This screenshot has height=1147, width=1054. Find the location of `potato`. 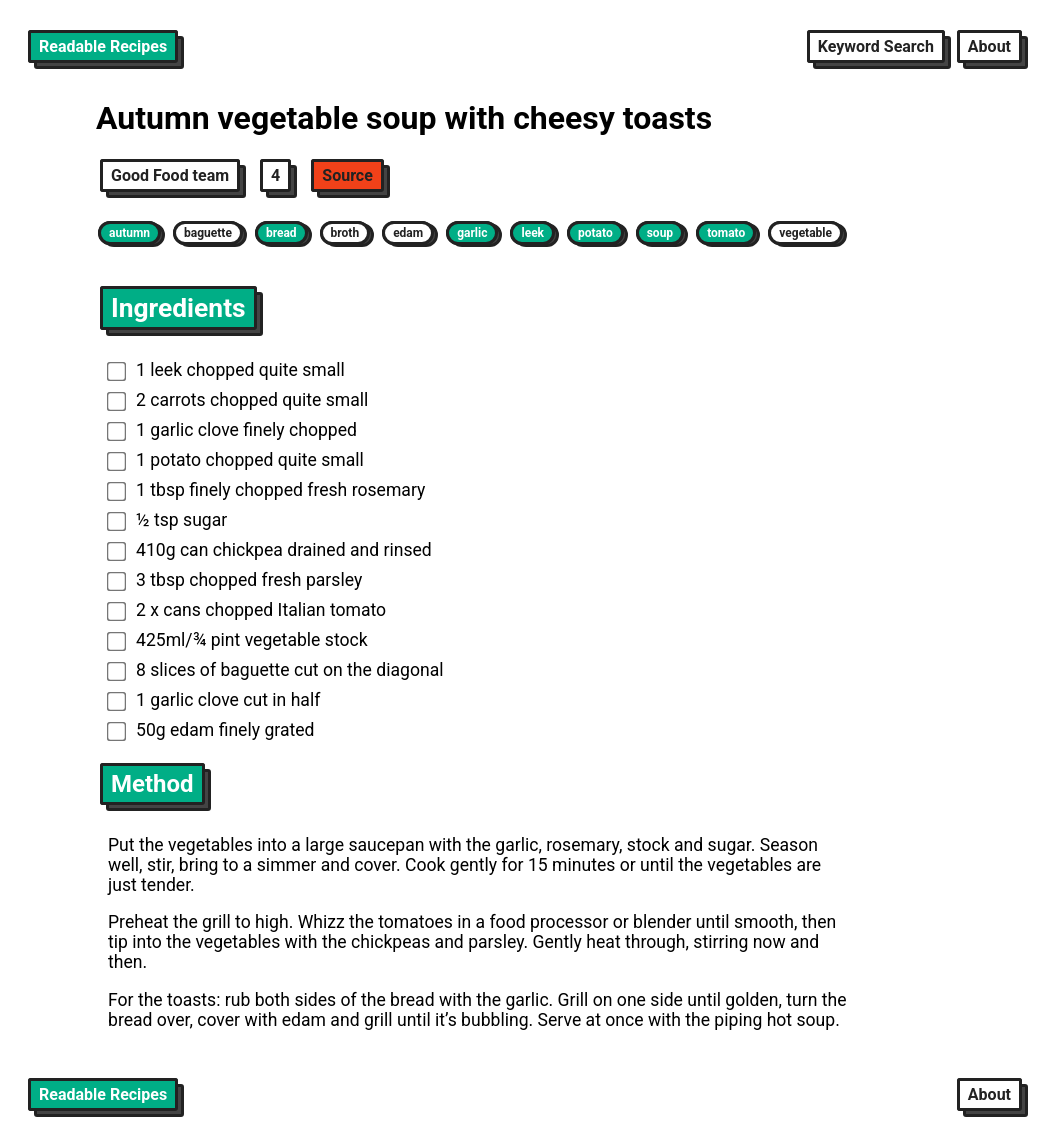

potato is located at coordinates (595, 233).